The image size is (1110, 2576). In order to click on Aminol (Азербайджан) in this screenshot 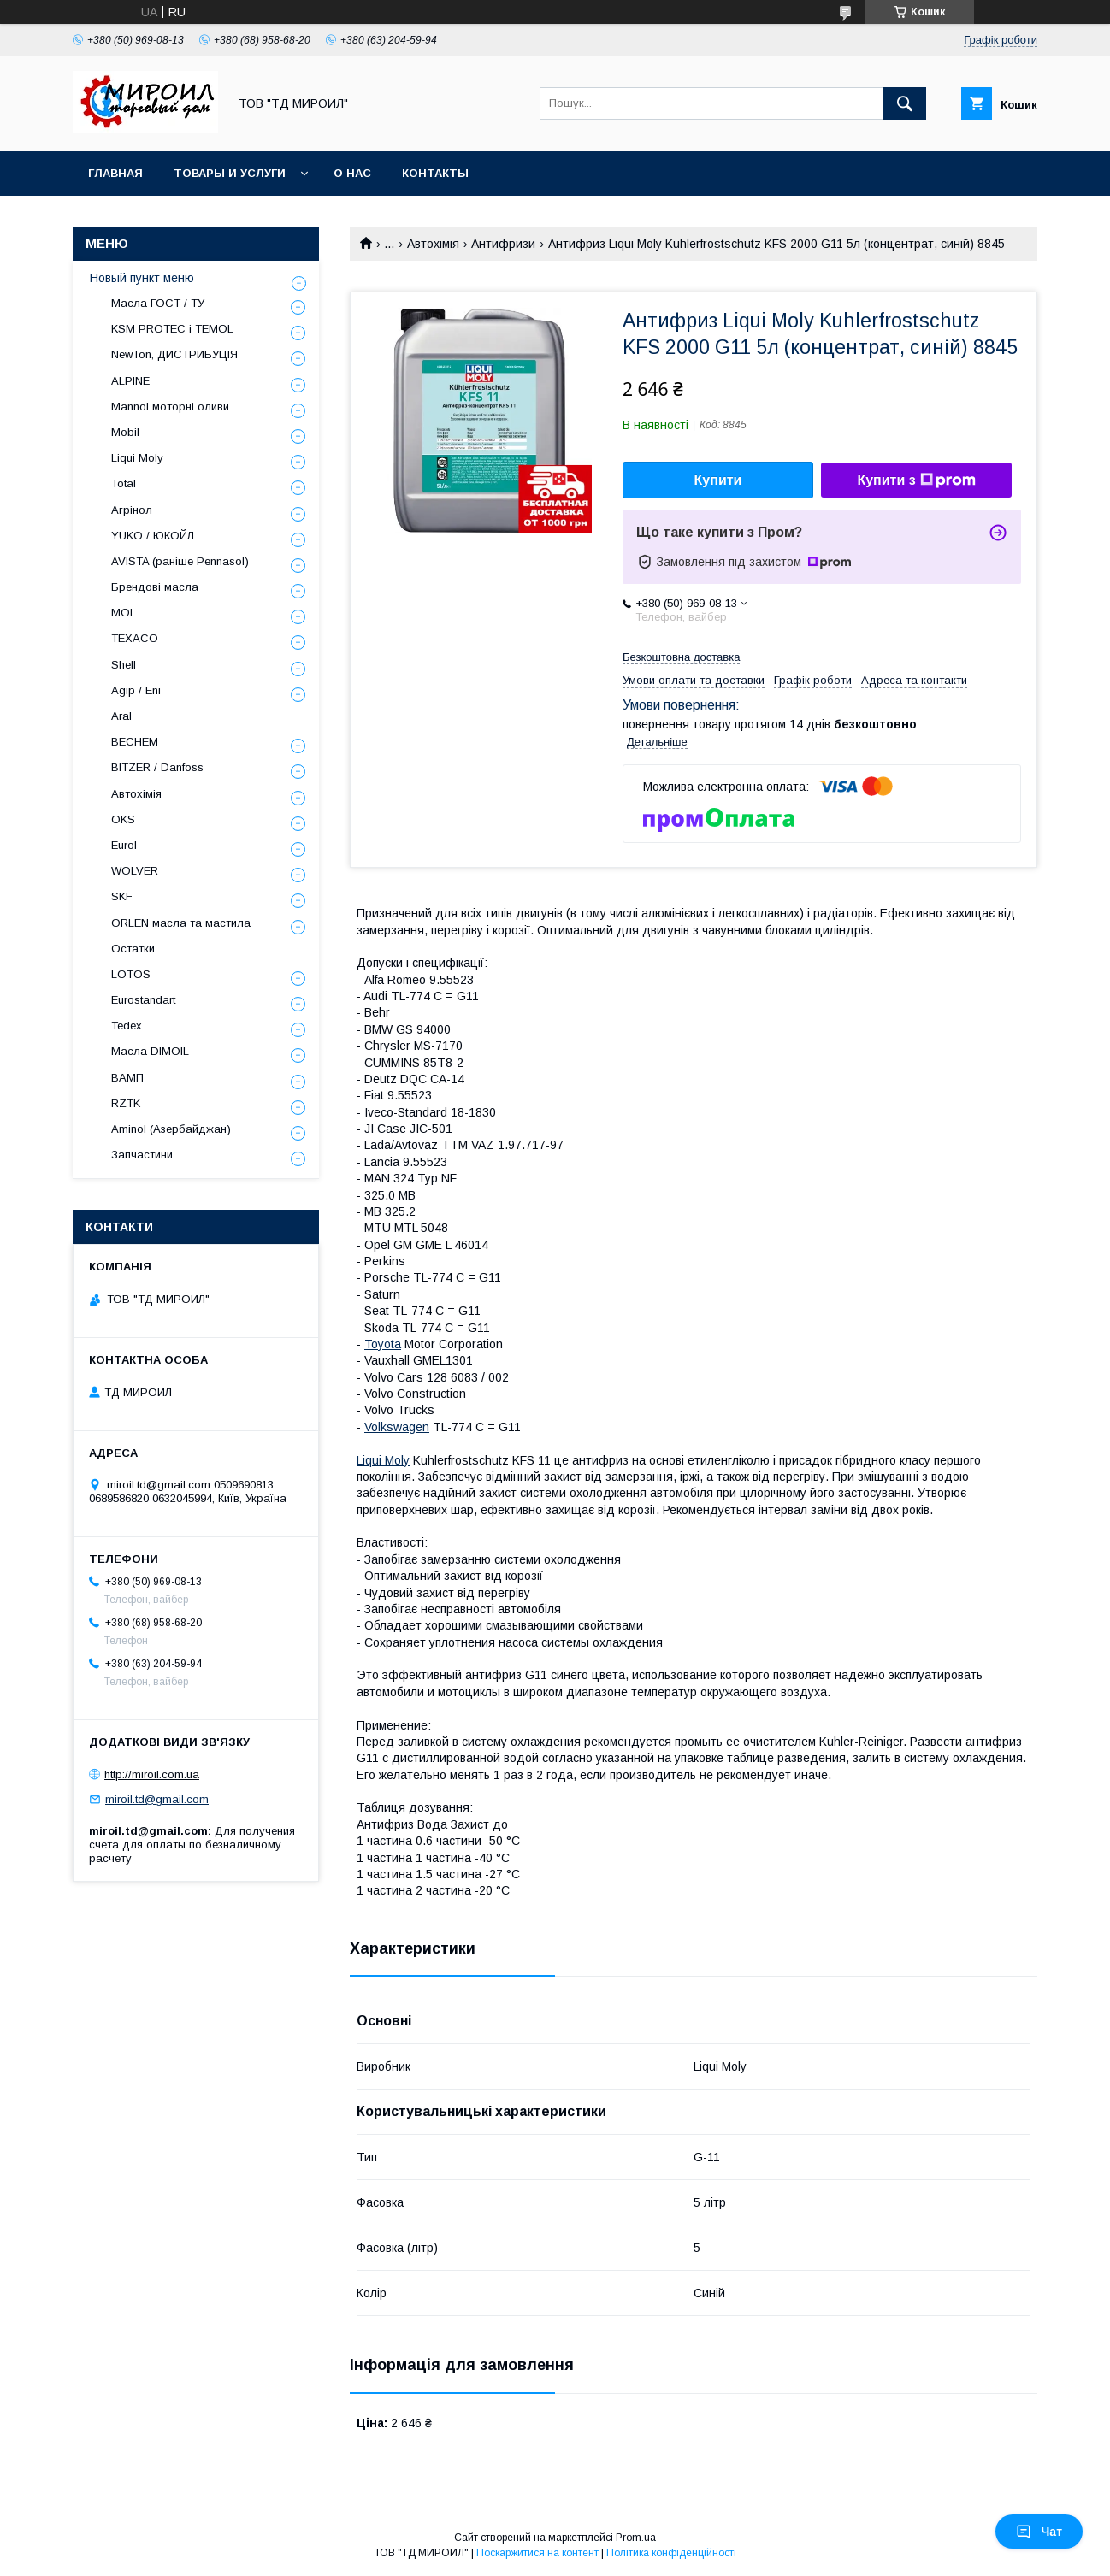, I will do `click(171, 1129)`.